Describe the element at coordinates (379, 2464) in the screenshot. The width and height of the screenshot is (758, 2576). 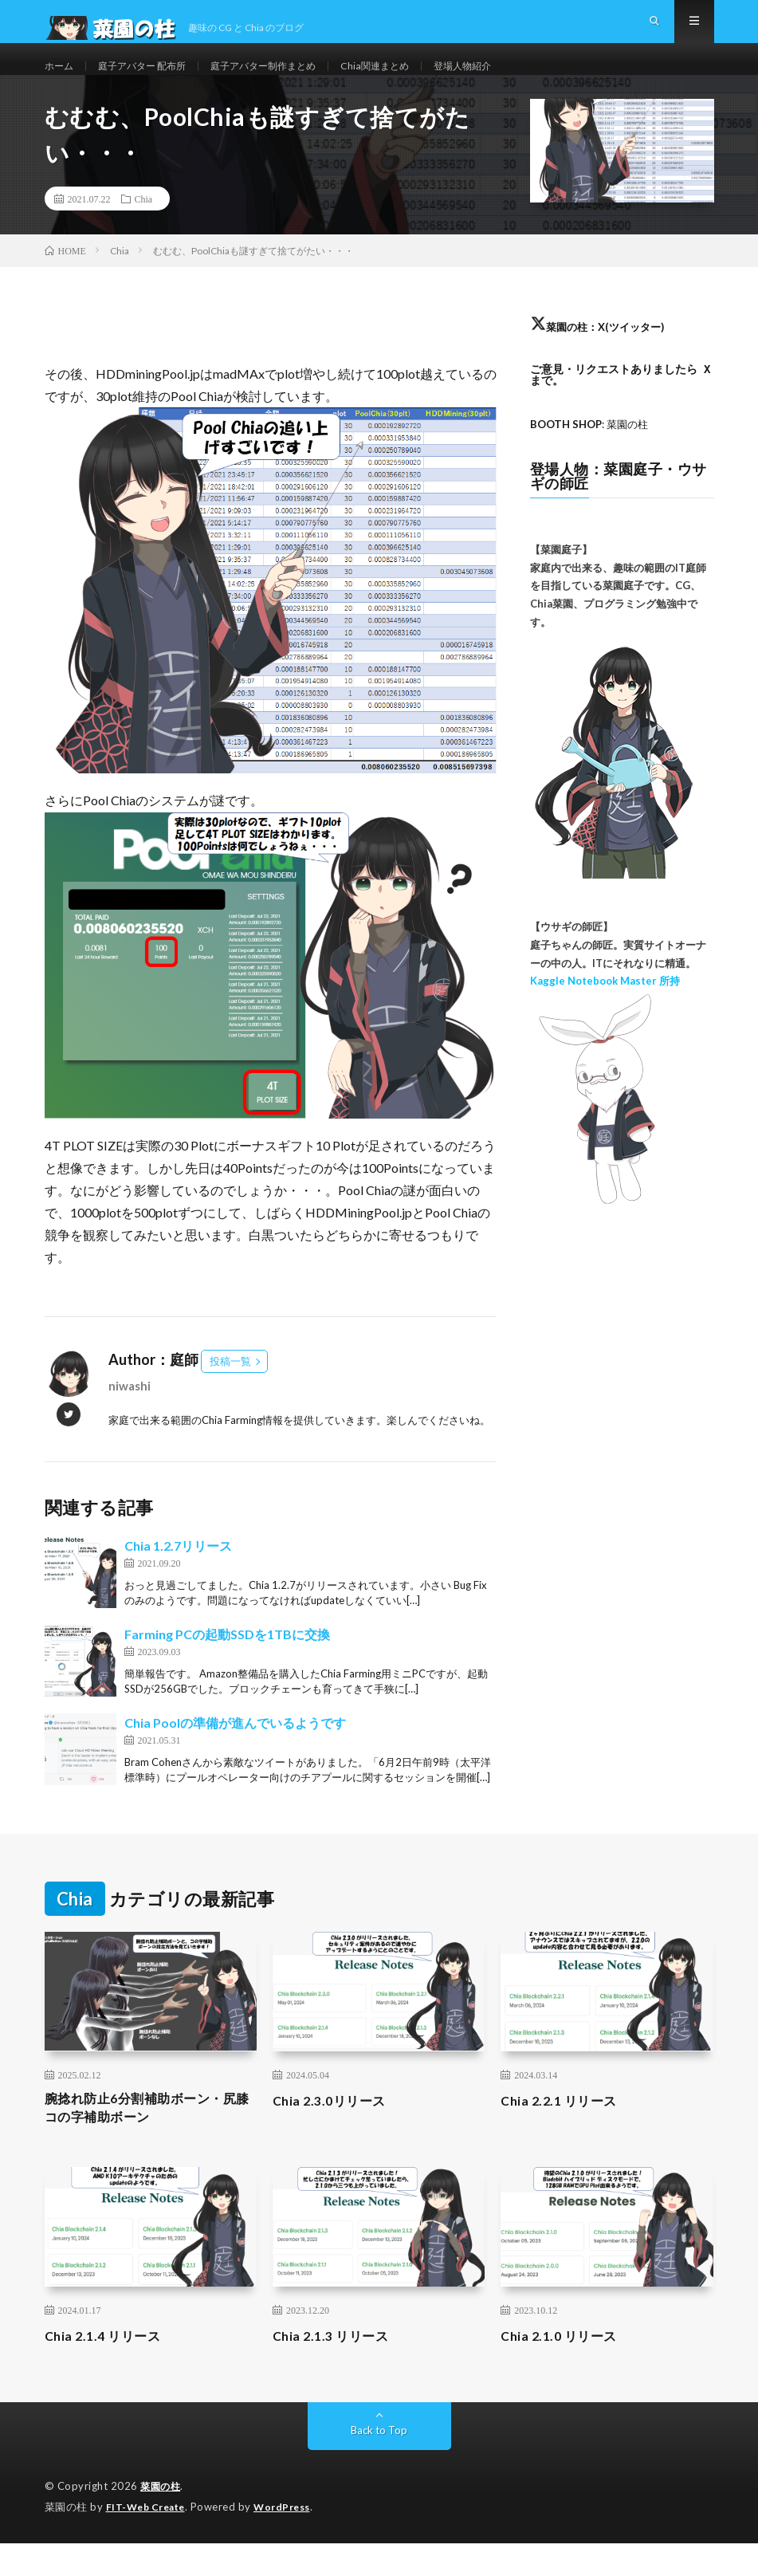
I see `Back to Top` at that location.